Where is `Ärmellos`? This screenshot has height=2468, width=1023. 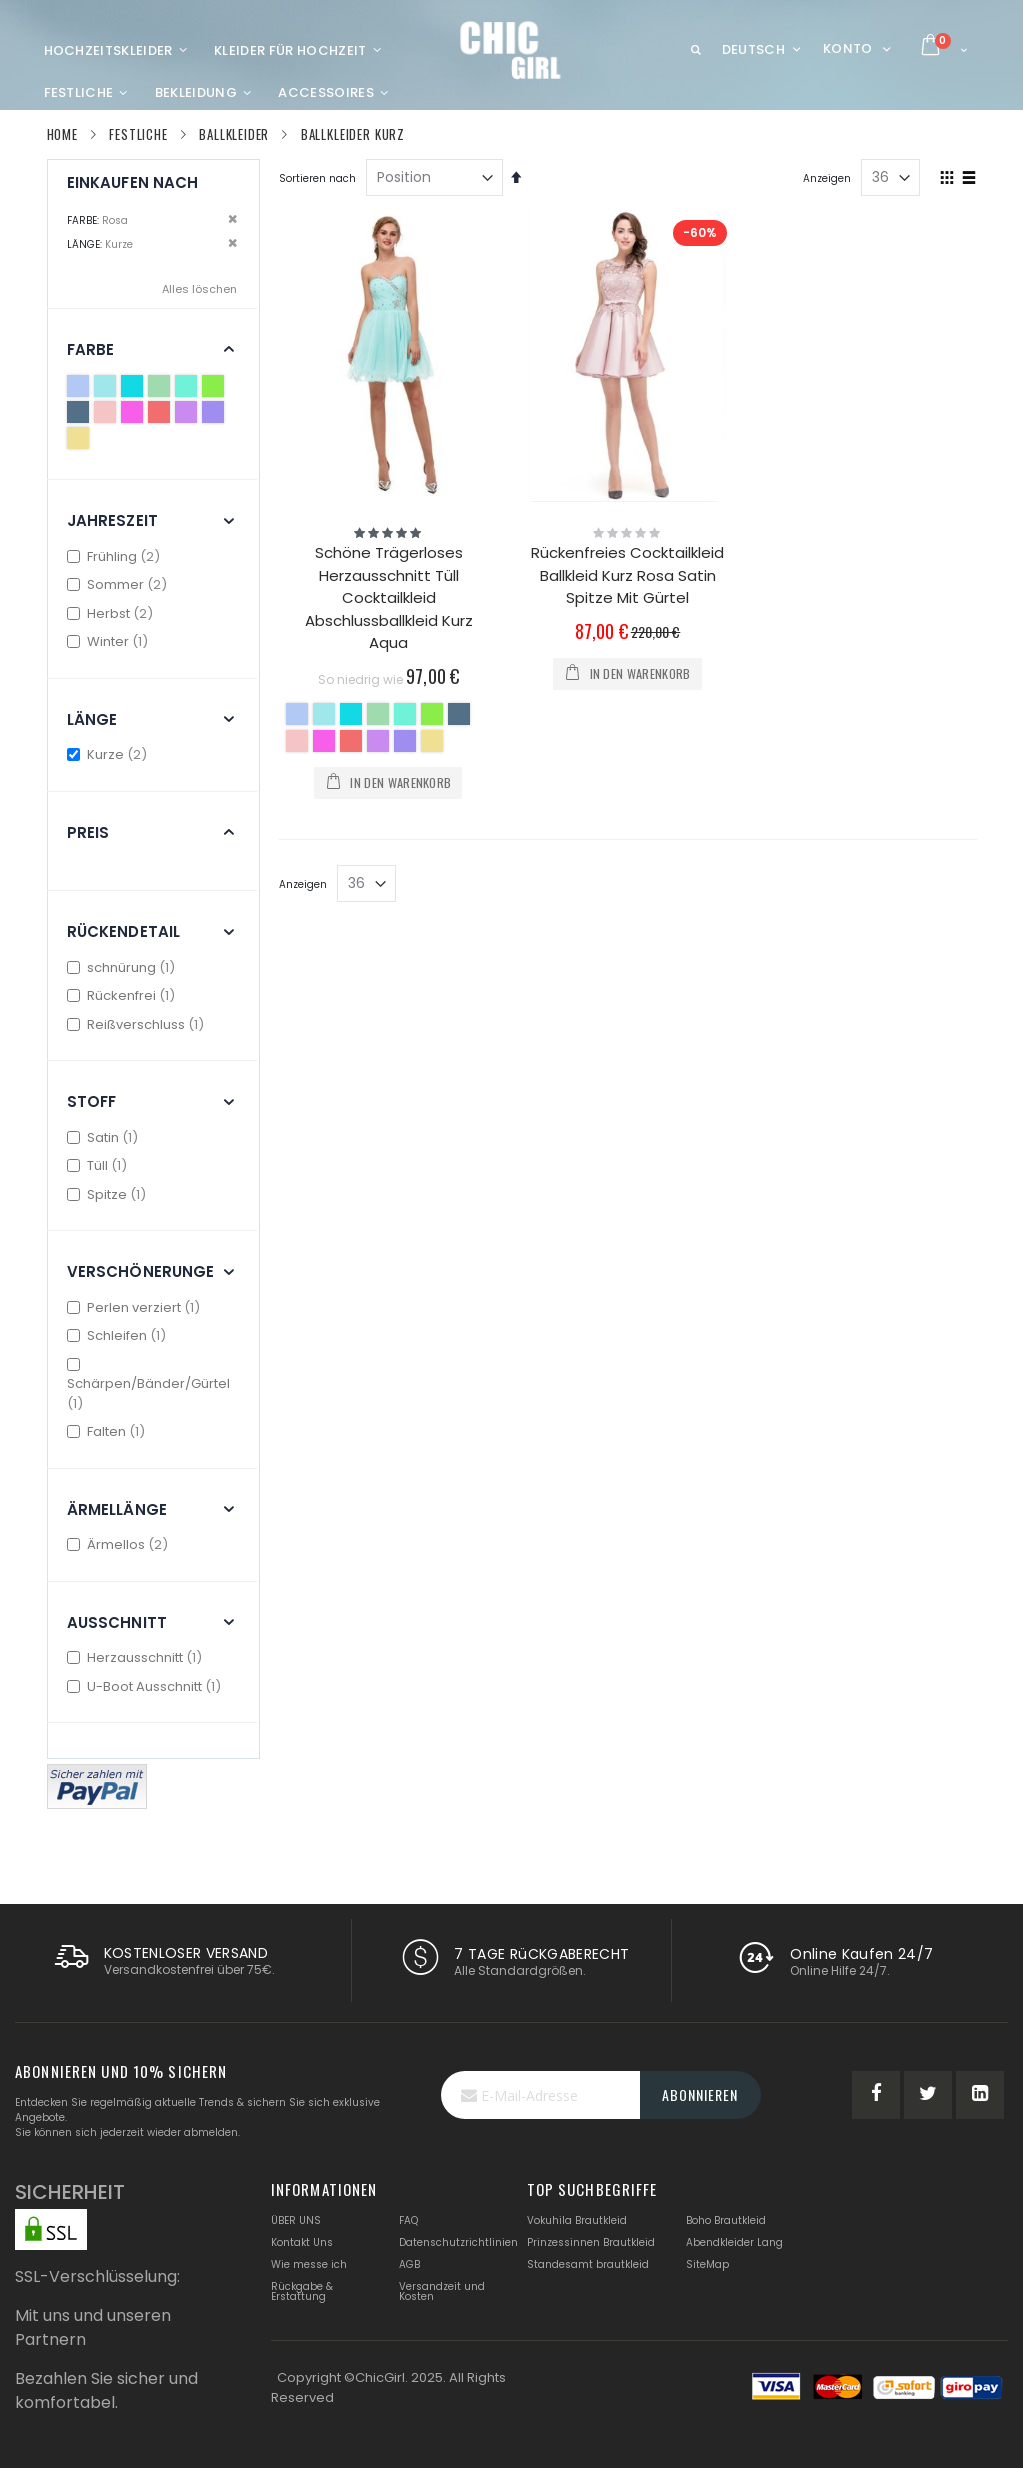
Ärmellos is located at coordinates (120, 1544).